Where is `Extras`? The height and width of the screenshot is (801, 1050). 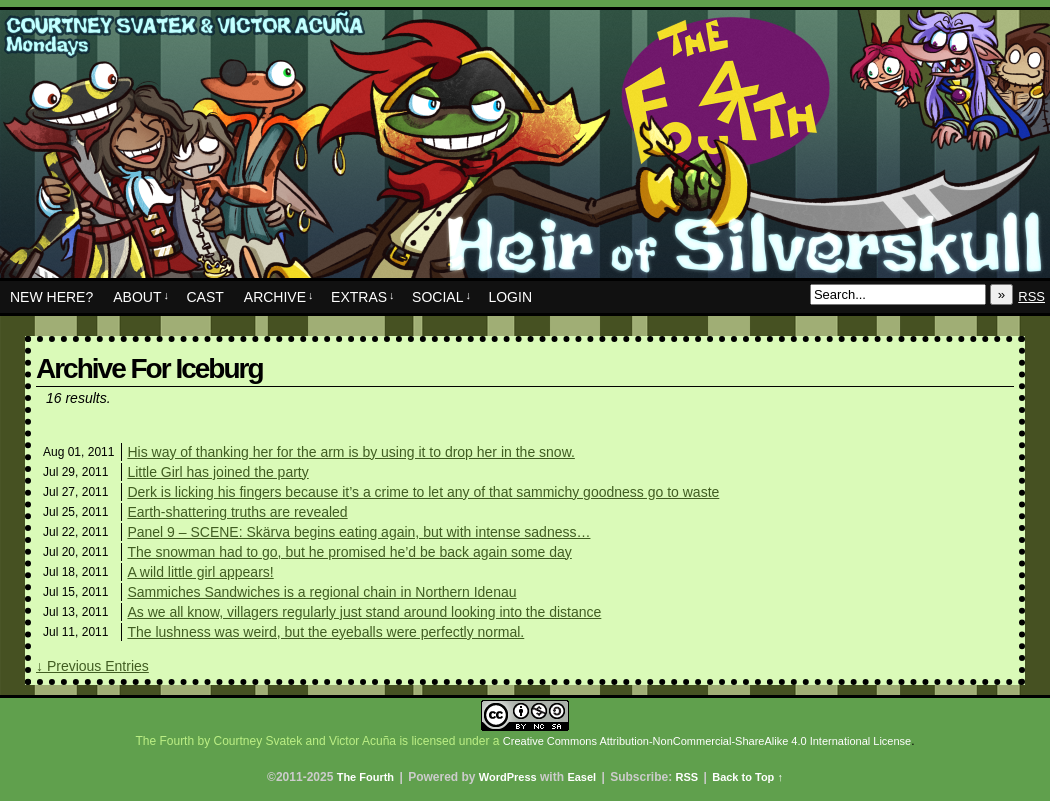
Extras is located at coordinates (363, 297).